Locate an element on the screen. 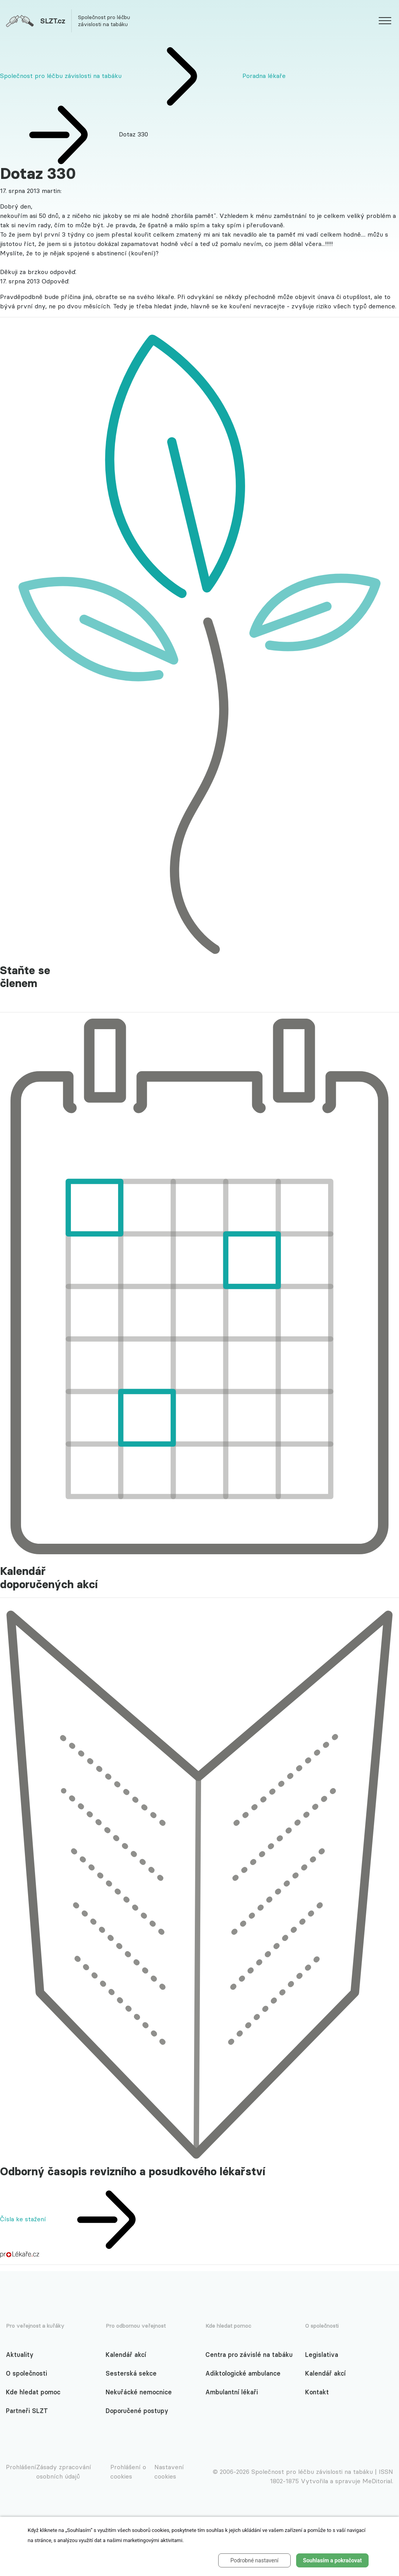  Aktuality is located at coordinates (20, 2354).